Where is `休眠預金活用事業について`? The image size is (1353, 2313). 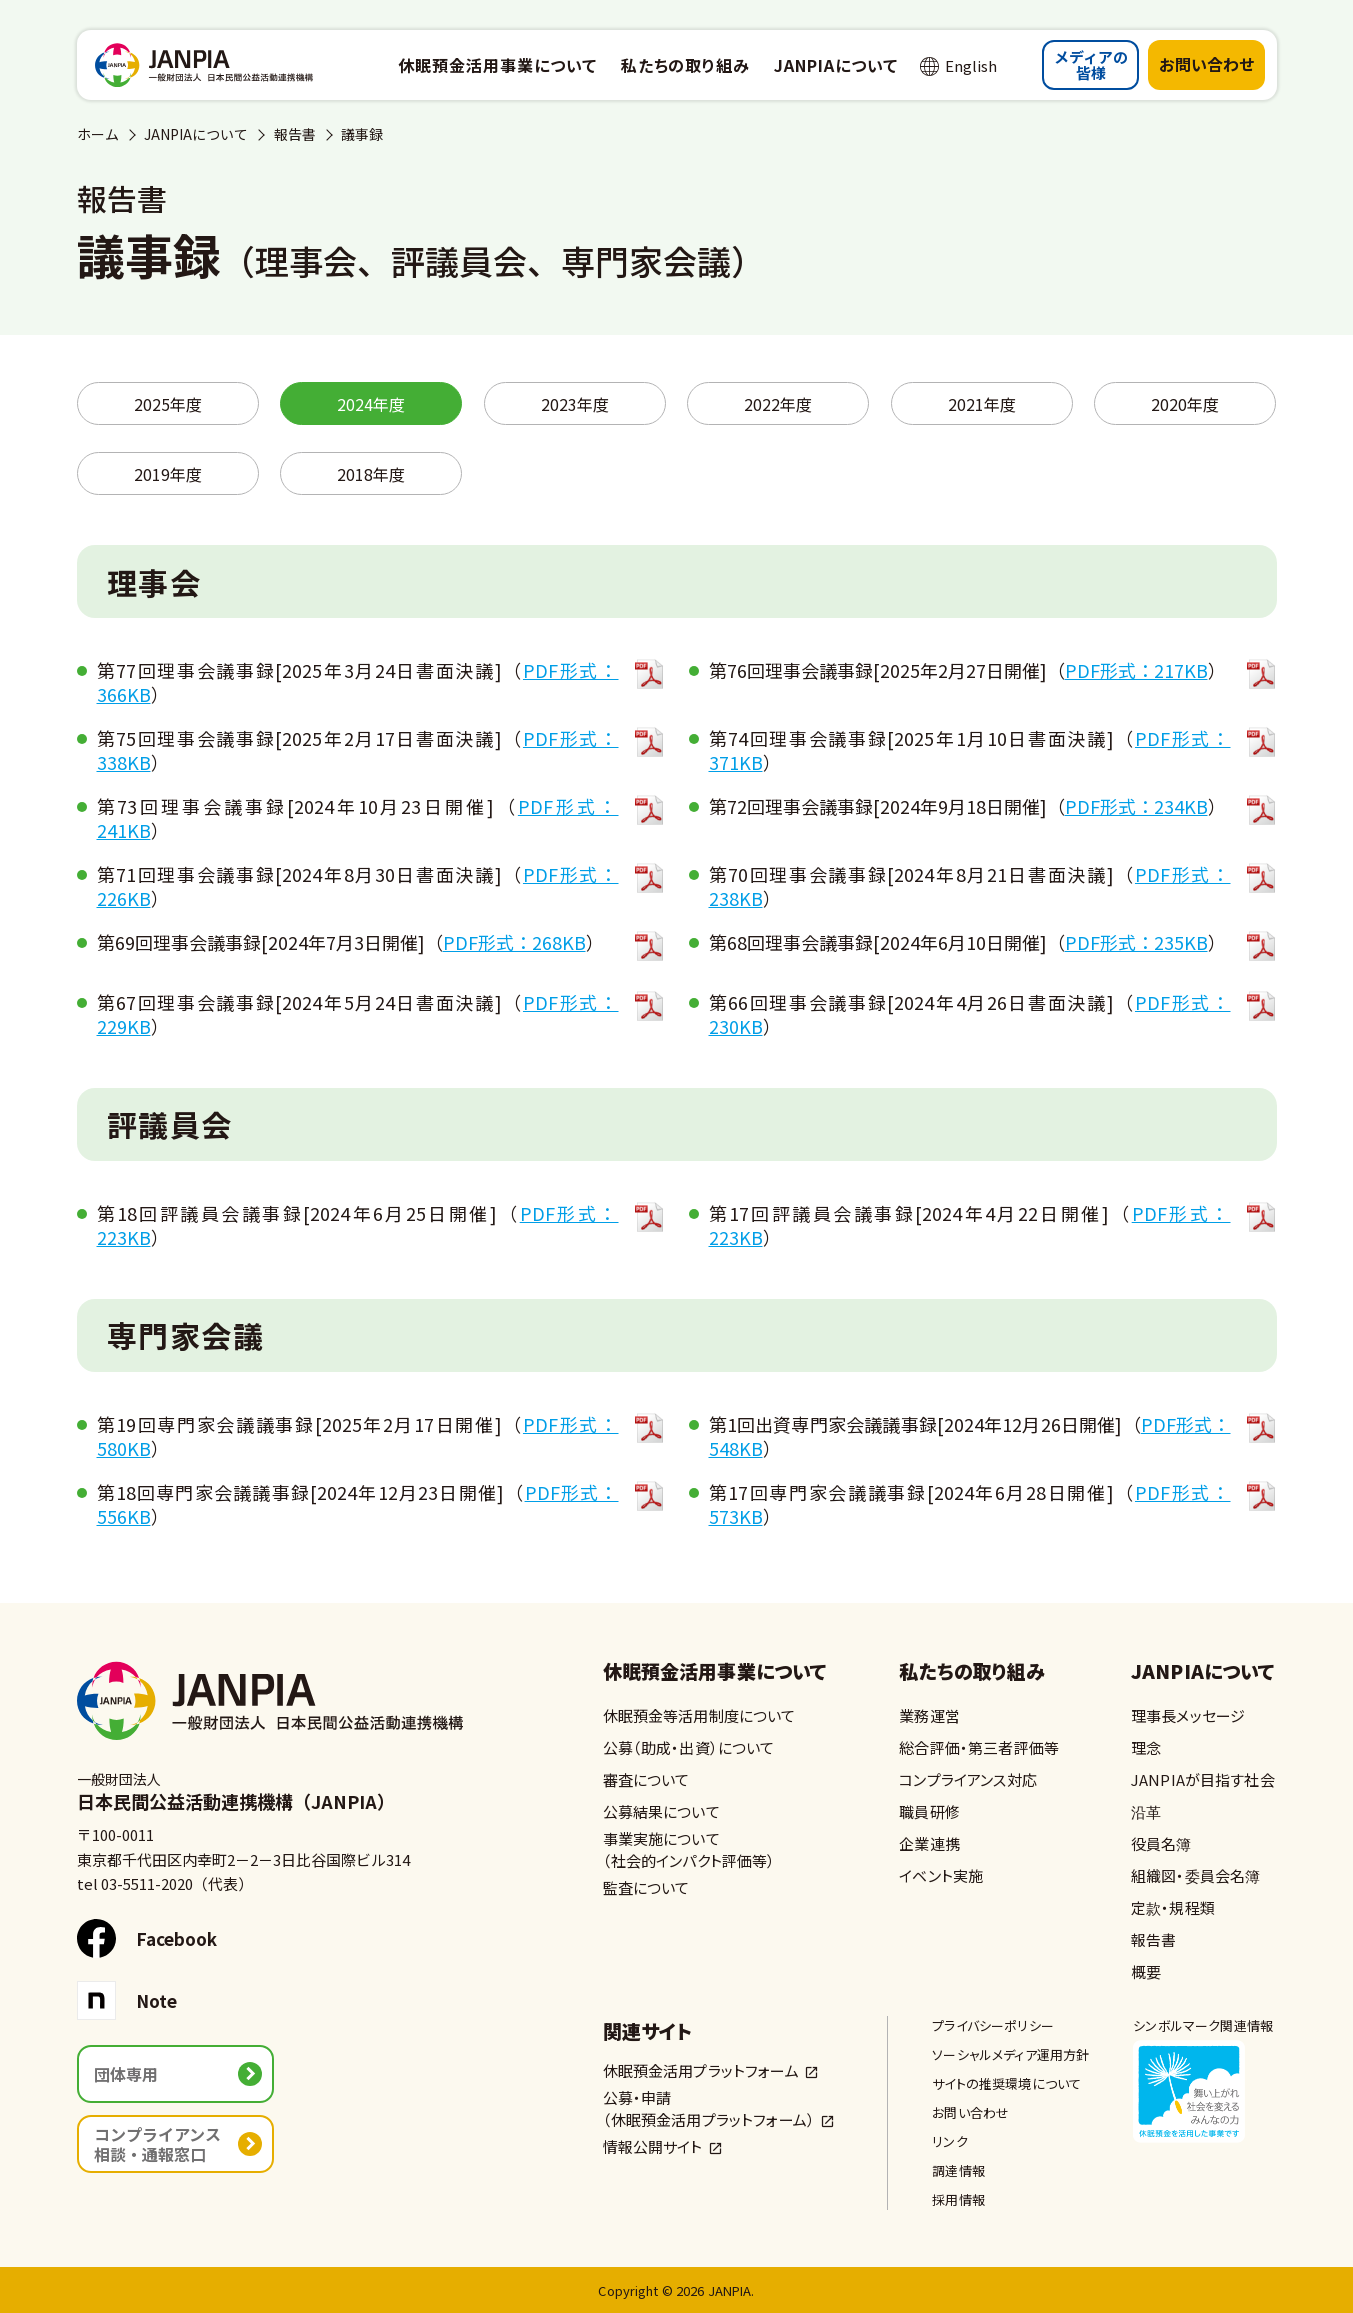
休眠預金活用事業について is located at coordinates (715, 1672).